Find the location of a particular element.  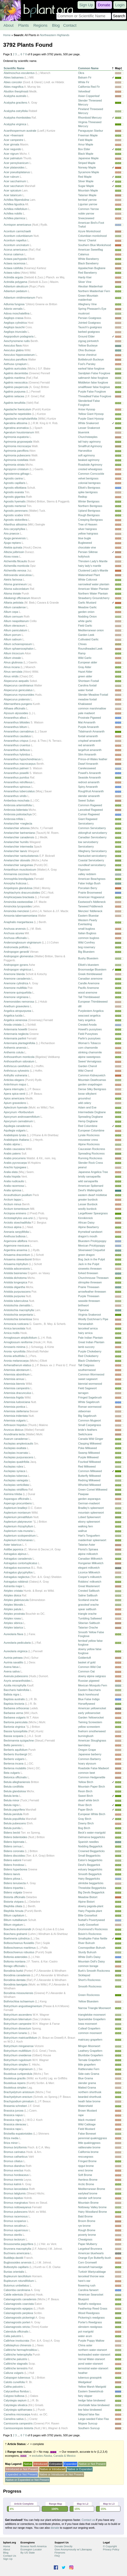

Allium cernuum is located at coordinates (17, 616).